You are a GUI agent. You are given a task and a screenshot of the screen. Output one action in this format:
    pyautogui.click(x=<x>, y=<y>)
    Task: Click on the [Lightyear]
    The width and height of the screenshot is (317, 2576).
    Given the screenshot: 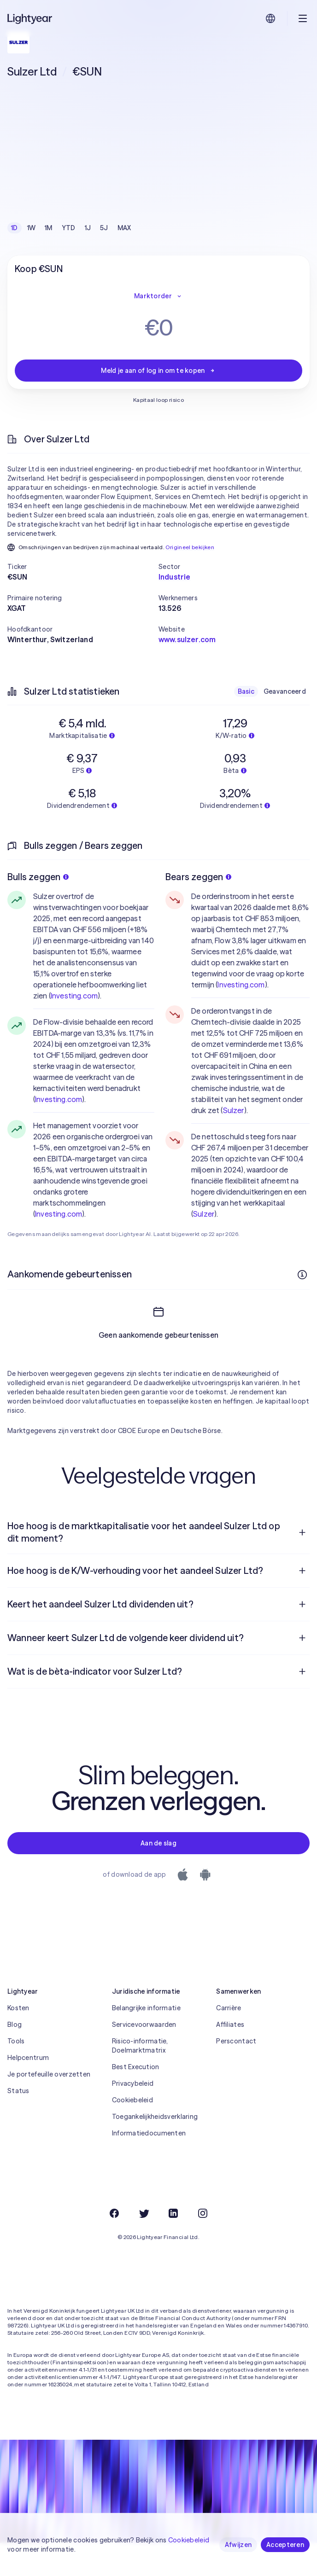 What is the action you would take?
    pyautogui.click(x=30, y=18)
    